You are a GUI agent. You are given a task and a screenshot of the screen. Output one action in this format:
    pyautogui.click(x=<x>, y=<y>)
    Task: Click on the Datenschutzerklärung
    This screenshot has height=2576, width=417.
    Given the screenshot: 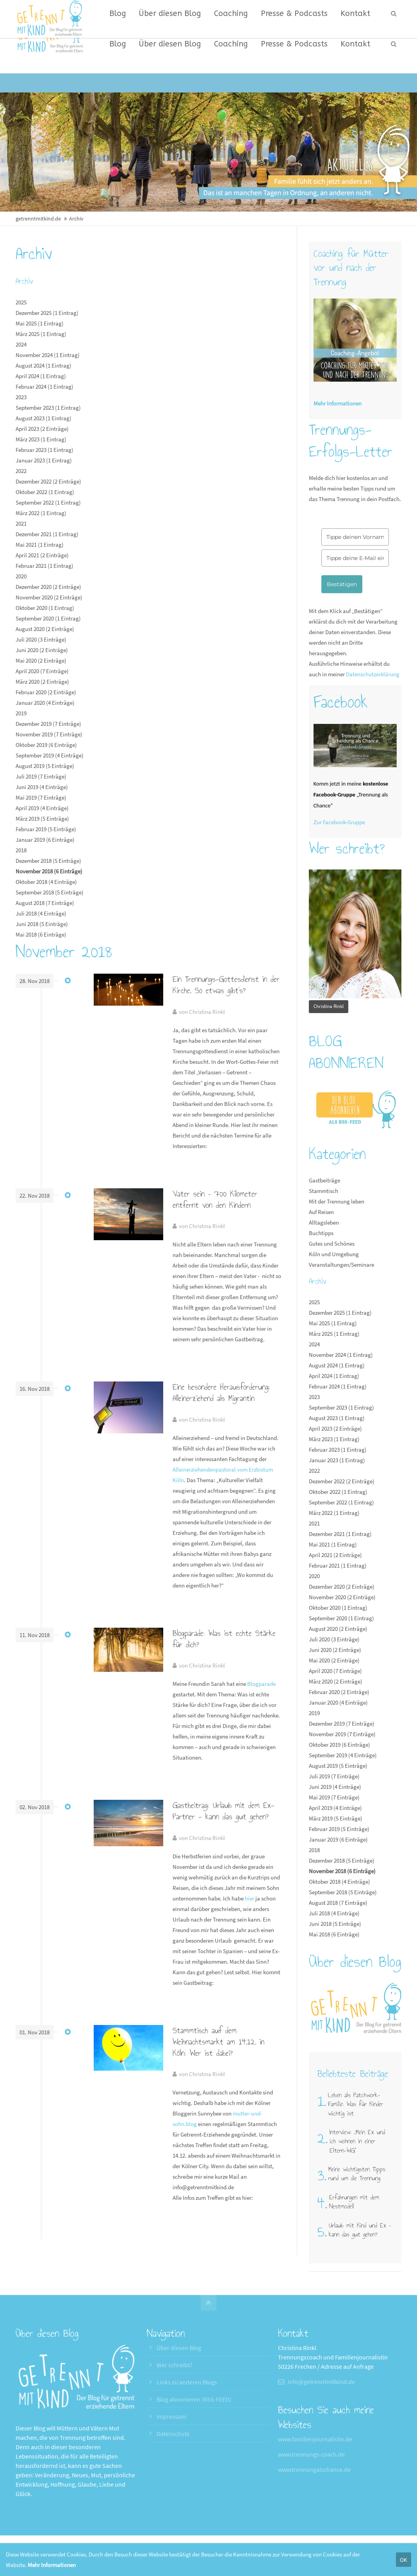 What is the action you would take?
    pyautogui.click(x=372, y=674)
    